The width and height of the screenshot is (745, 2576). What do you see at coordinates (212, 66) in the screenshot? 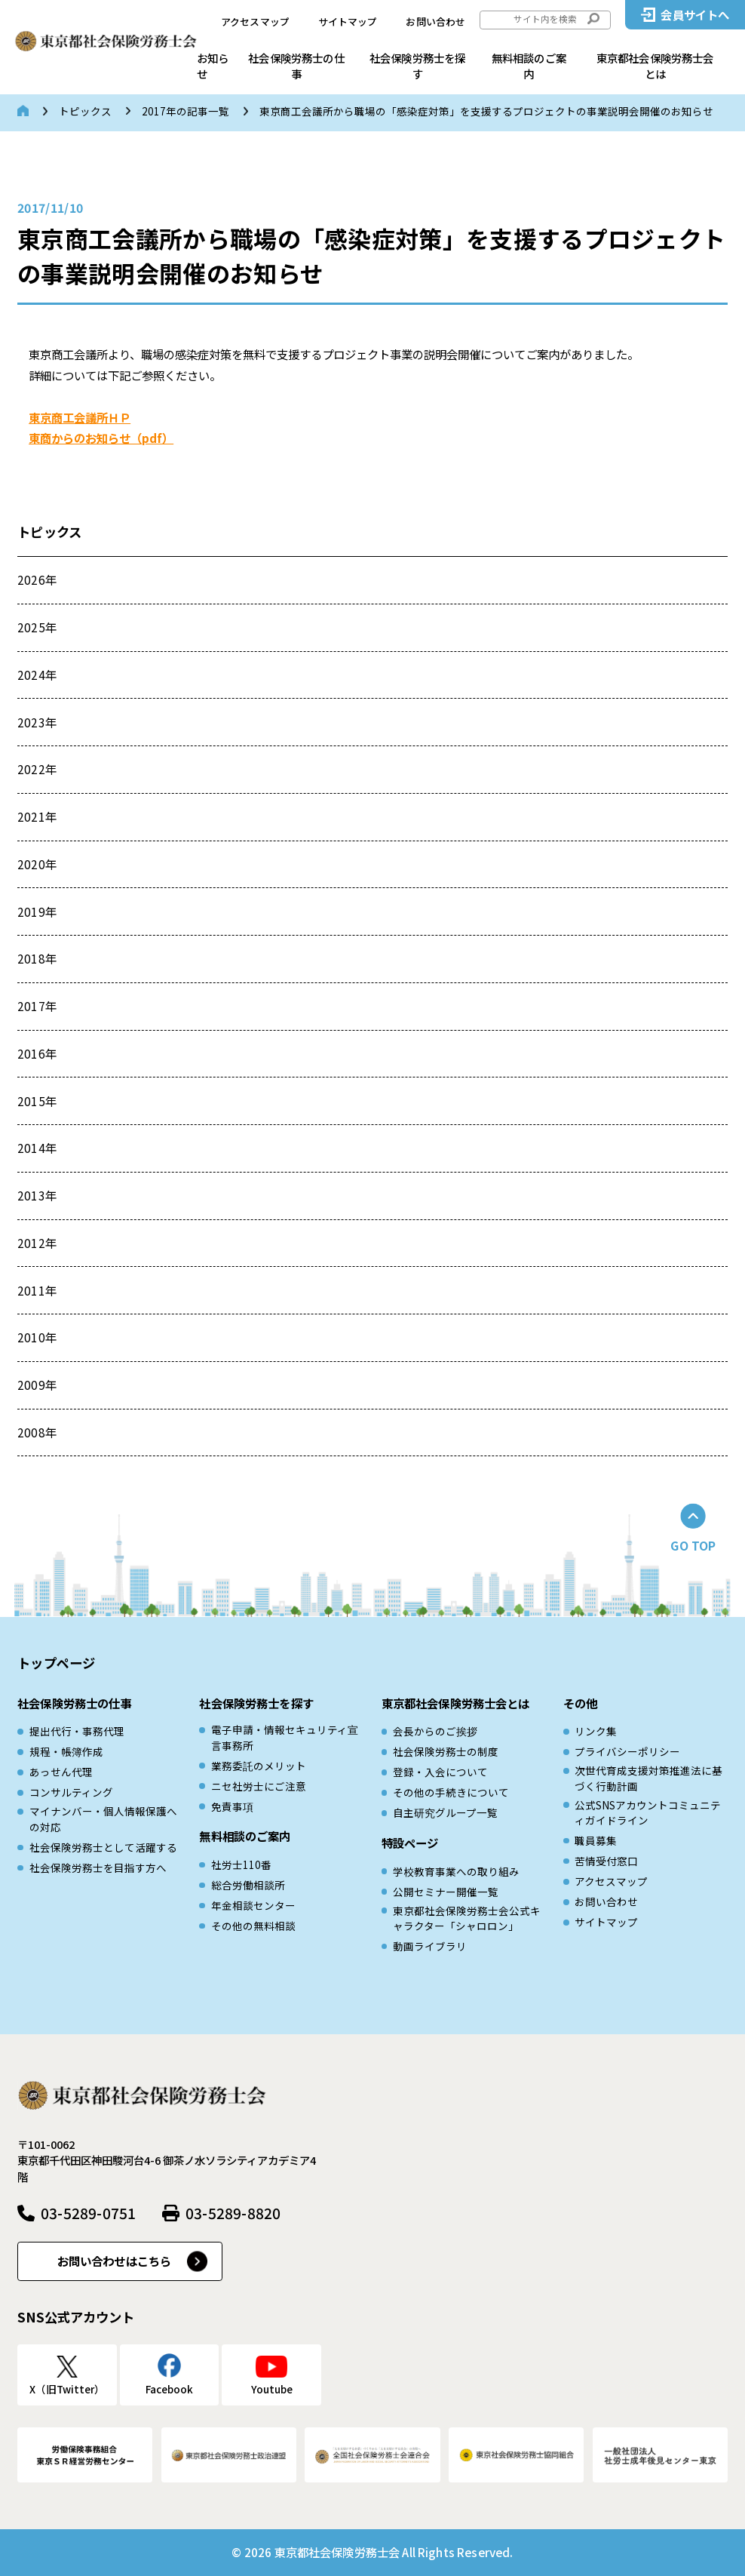
I see `お知らせ` at bounding box center [212, 66].